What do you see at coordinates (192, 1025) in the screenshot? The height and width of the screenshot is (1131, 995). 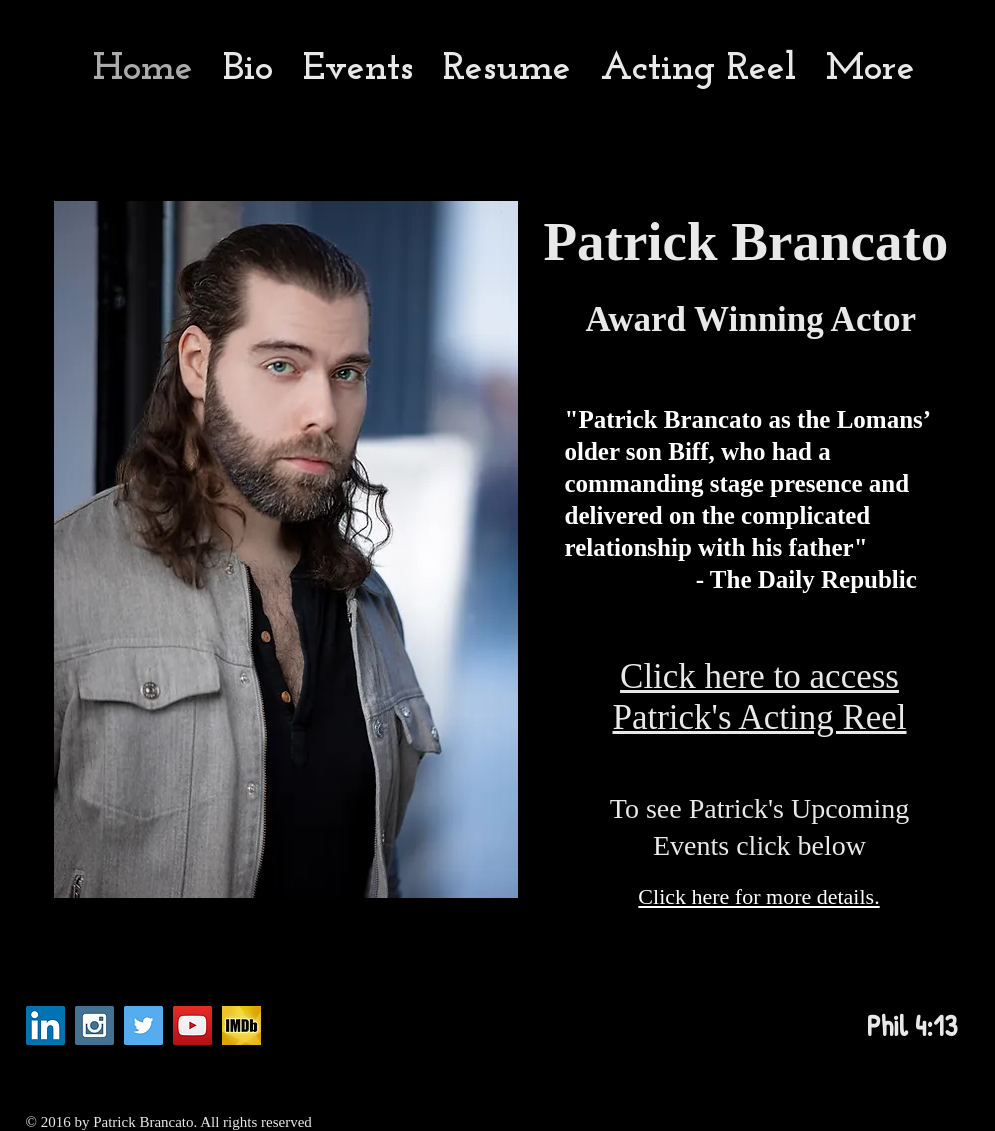 I see `[YouTube Social Icon]` at bounding box center [192, 1025].